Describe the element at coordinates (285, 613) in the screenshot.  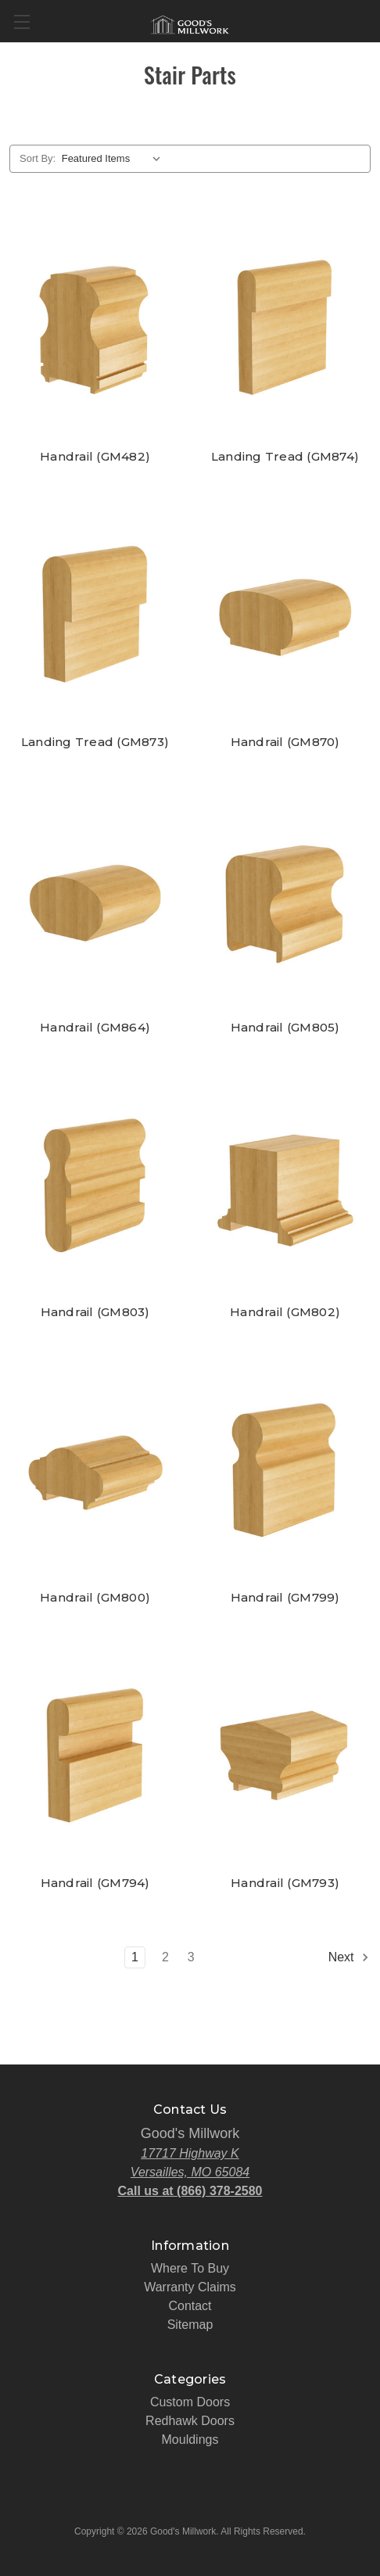
I see `[Handrail (GM870),]` at that location.